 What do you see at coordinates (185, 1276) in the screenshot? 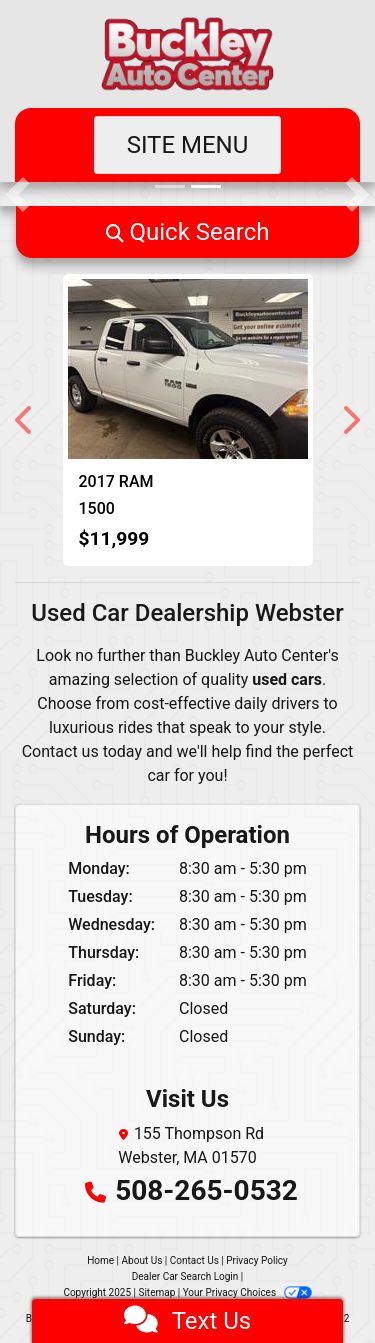
I see `Dealer Car Search Login` at bounding box center [185, 1276].